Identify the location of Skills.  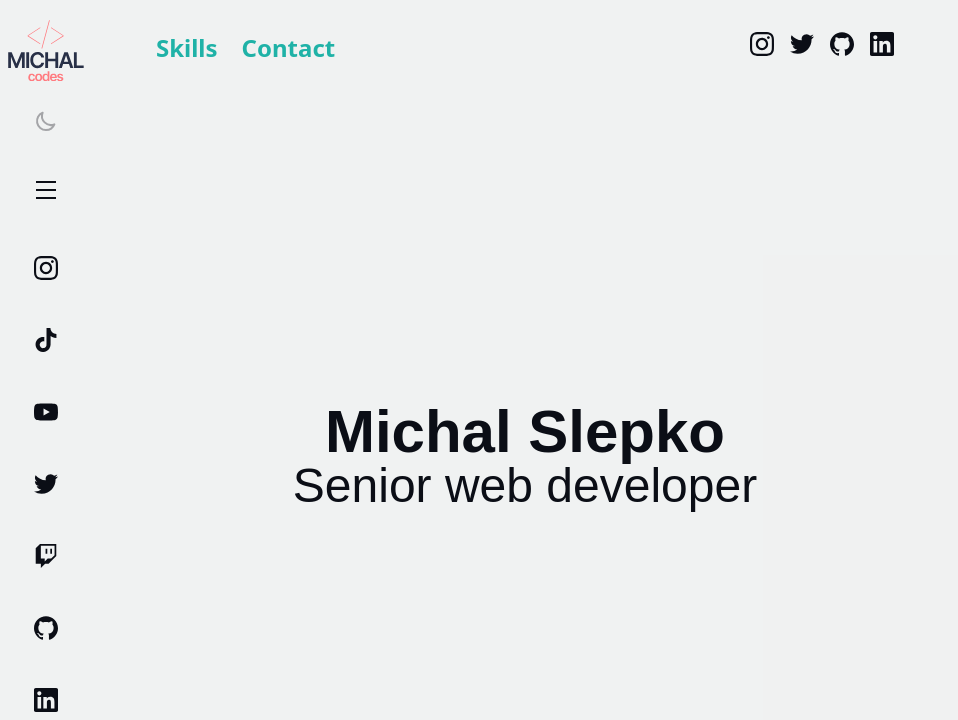
(187, 47).